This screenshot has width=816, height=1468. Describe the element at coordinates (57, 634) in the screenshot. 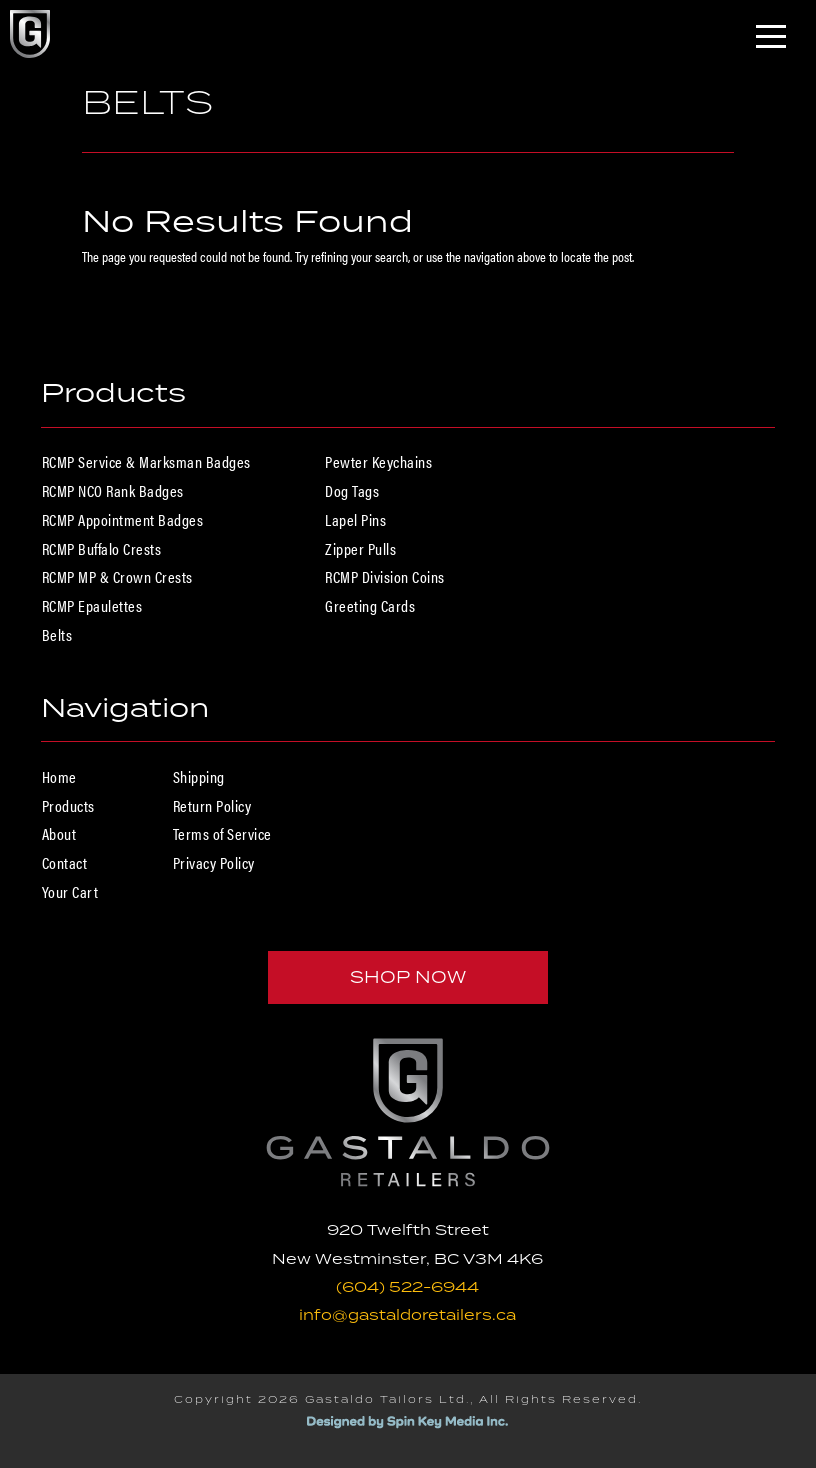

I see `Belts` at that location.